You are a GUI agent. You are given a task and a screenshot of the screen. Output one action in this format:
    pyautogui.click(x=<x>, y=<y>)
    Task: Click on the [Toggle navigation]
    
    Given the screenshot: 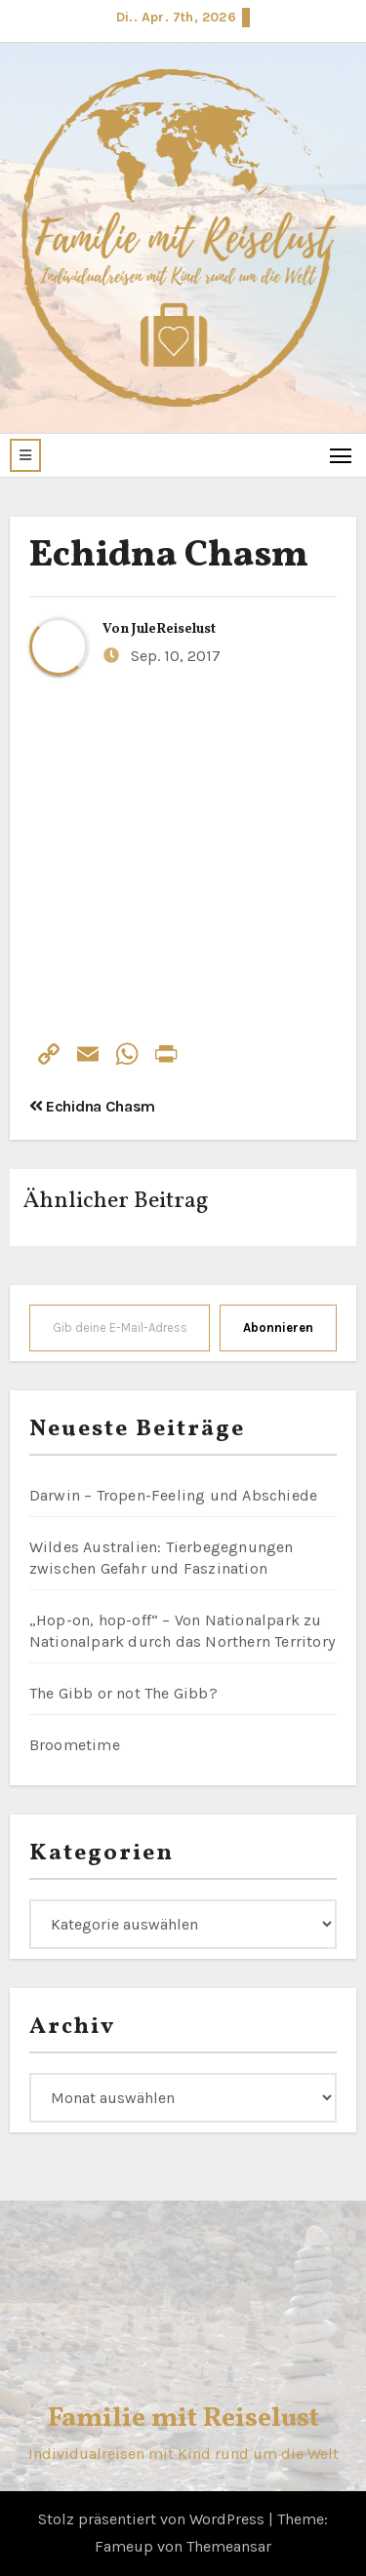 What is the action you would take?
    pyautogui.click(x=341, y=455)
    